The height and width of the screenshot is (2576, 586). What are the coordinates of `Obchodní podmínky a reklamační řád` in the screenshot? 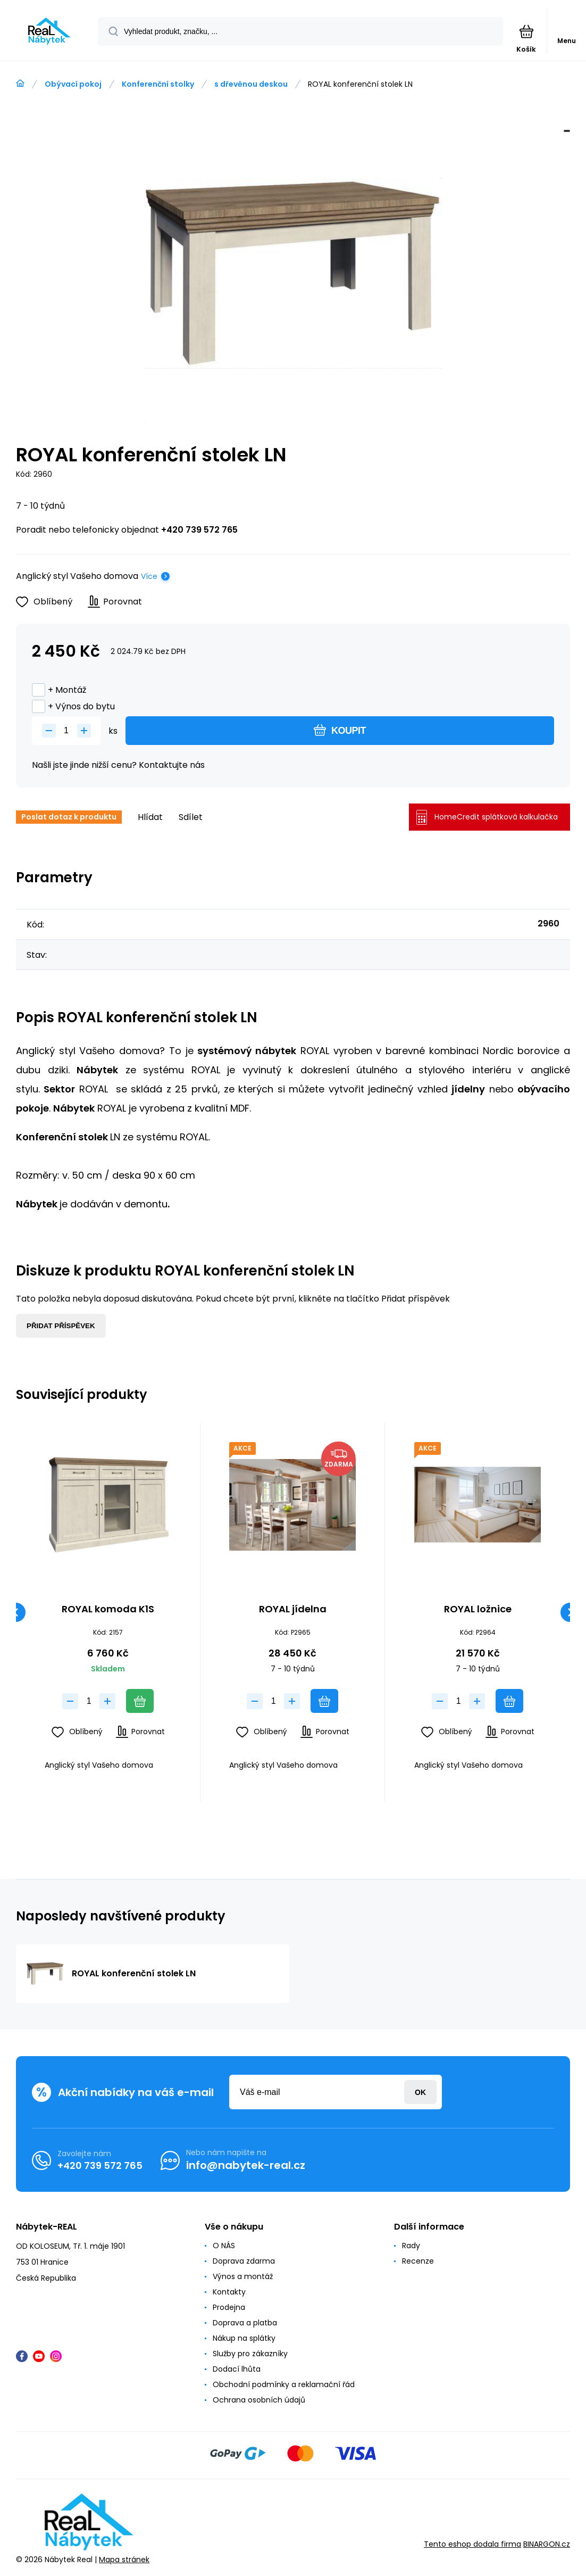 It's located at (284, 2384).